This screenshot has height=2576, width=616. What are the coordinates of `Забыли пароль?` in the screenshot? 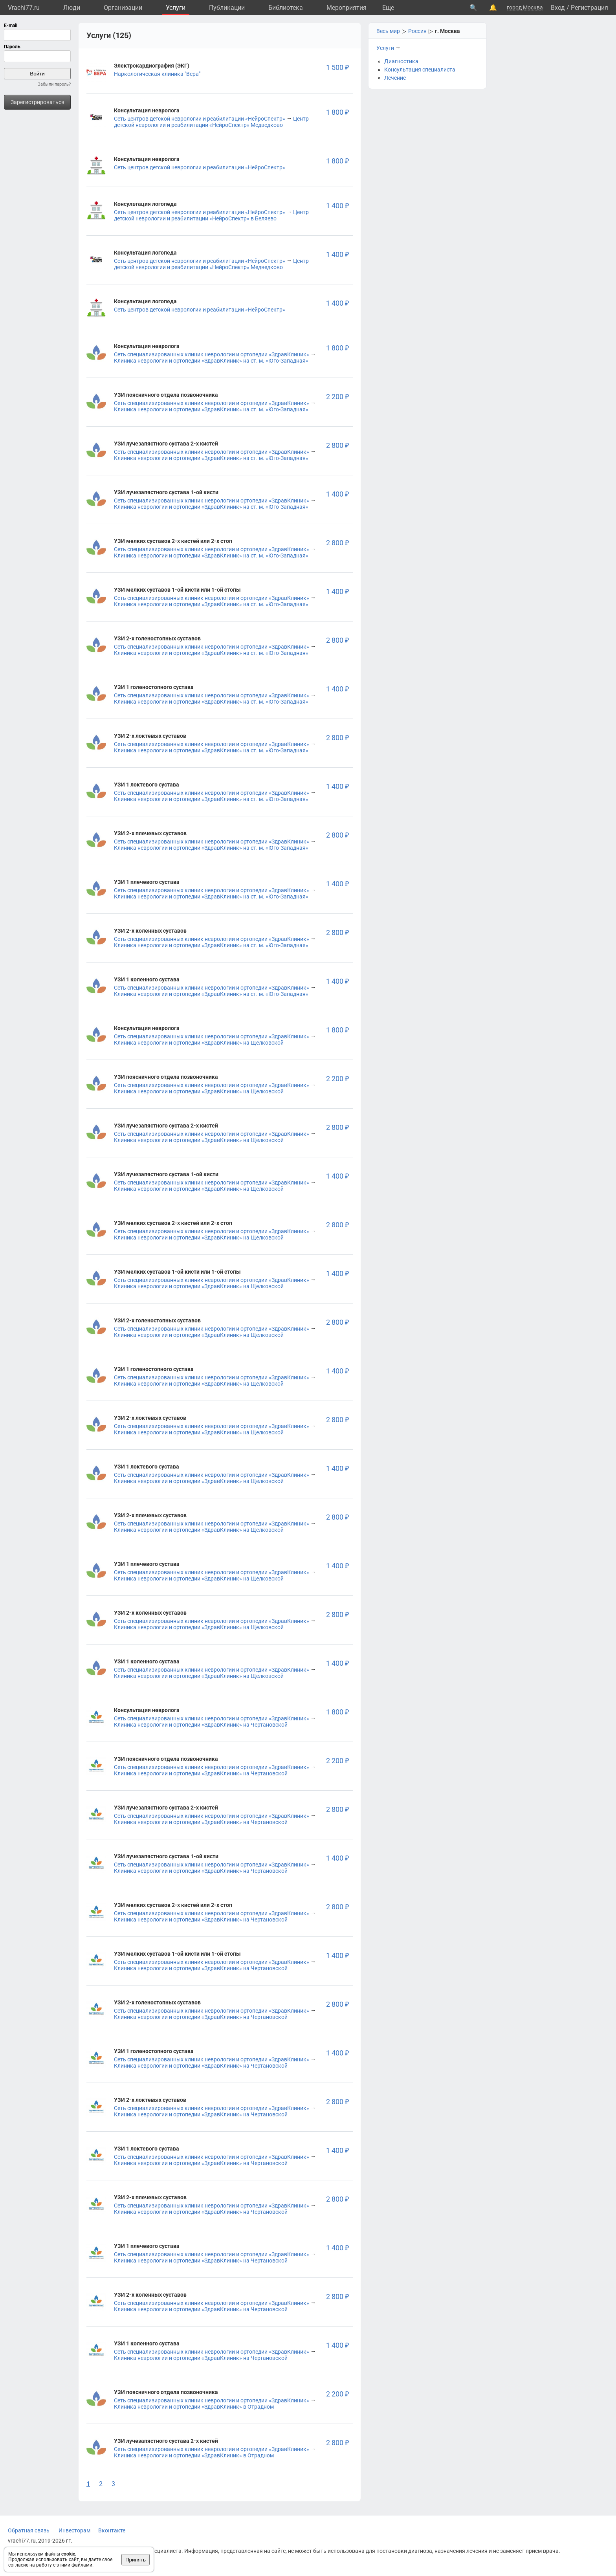 It's located at (54, 84).